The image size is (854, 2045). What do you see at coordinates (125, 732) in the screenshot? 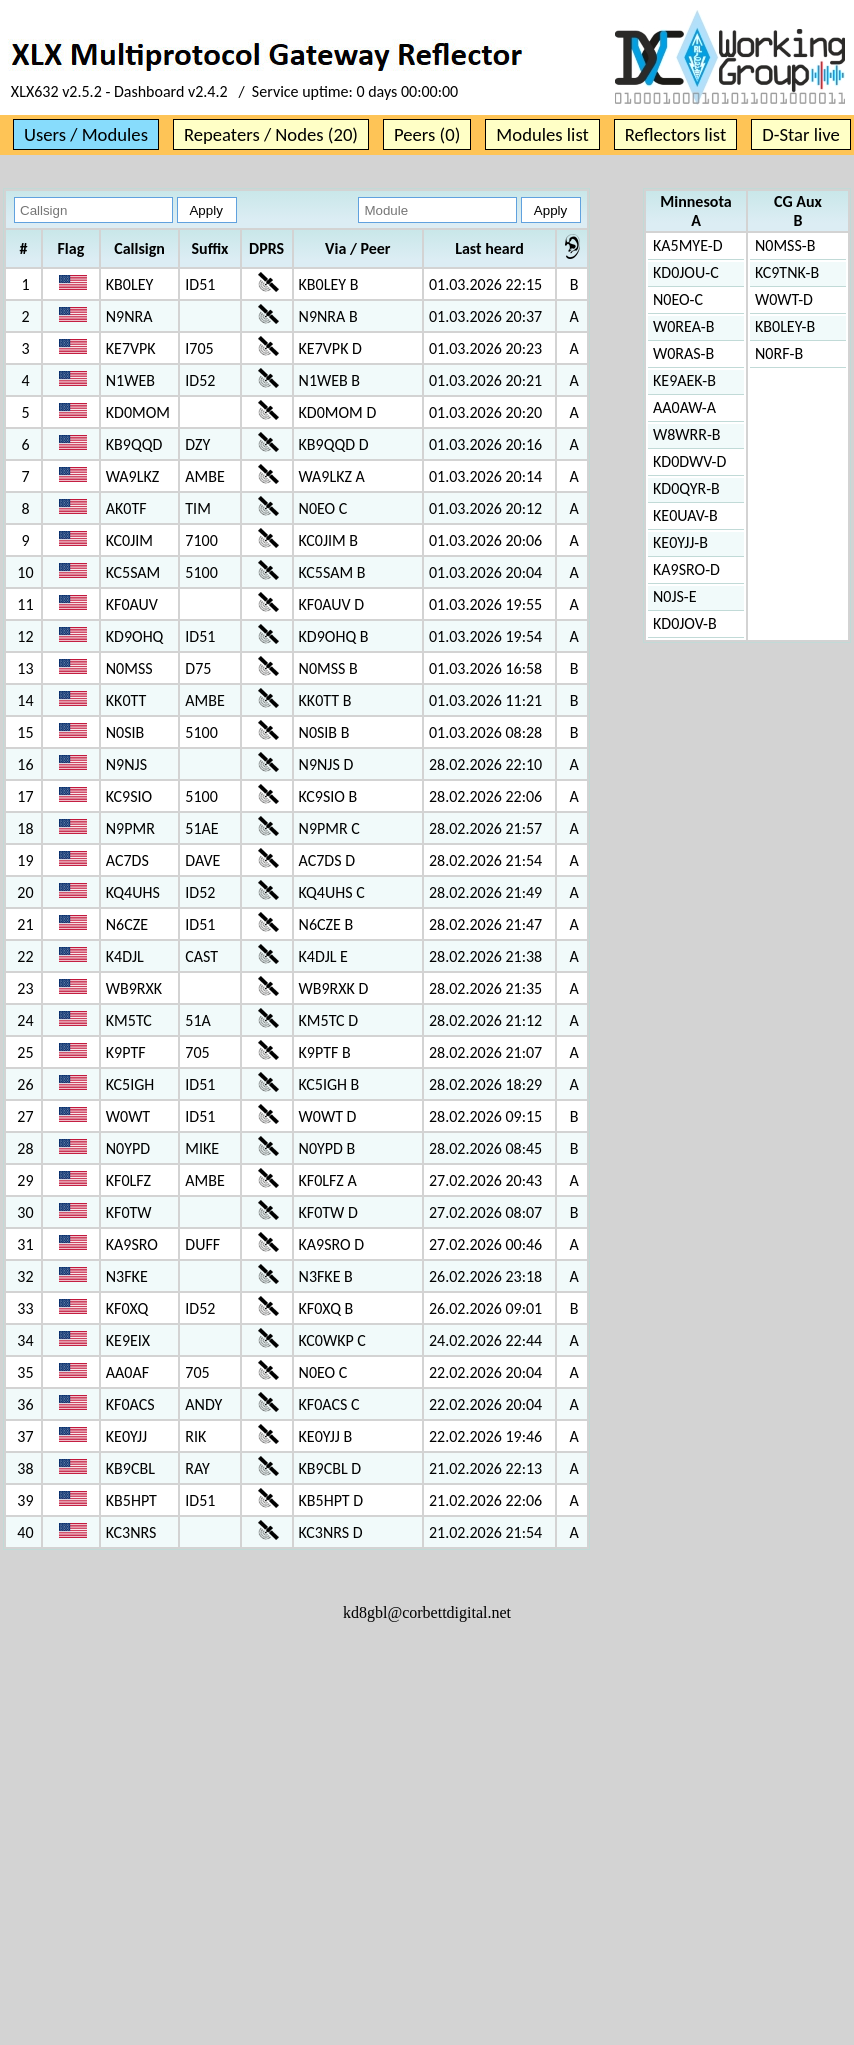
I see `N0SIB` at bounding box center [125, 732].